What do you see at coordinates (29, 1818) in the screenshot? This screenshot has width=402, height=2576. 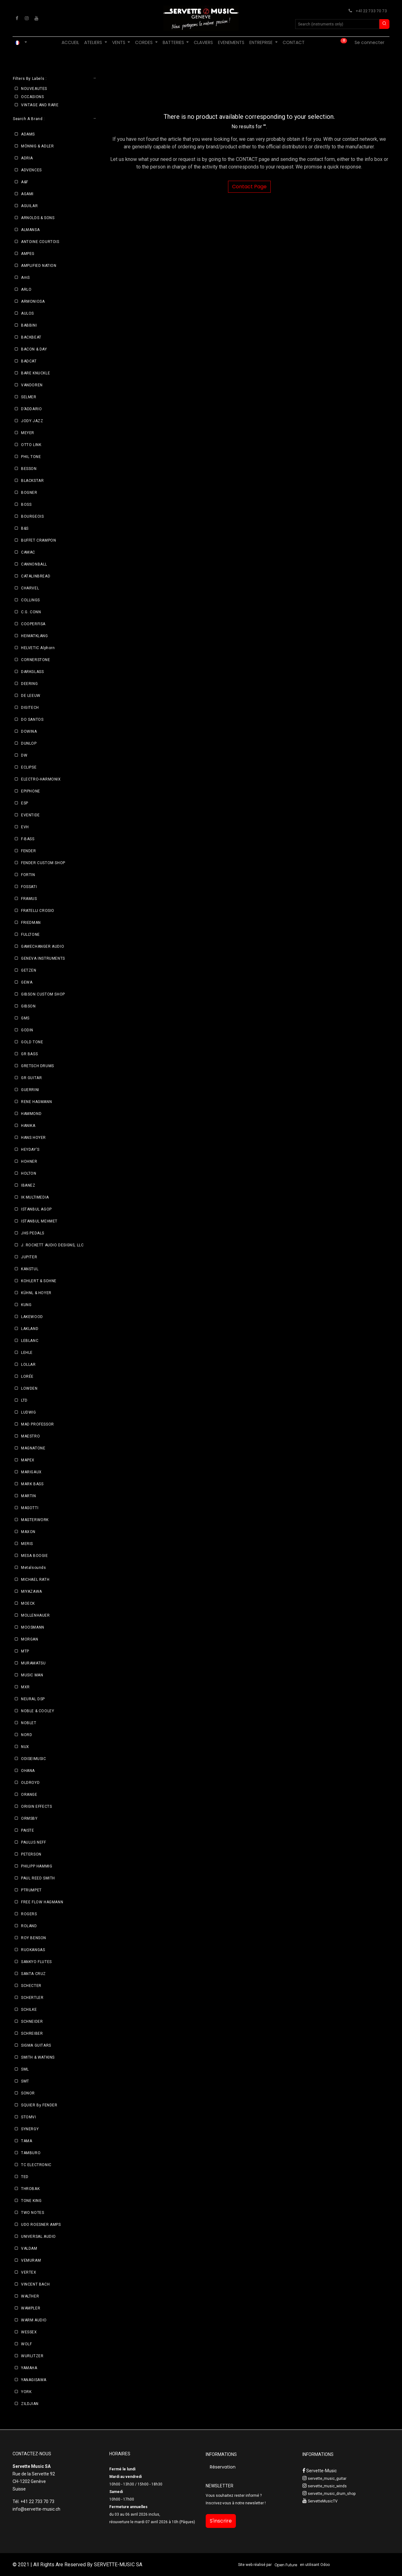 I see `ORMSBY` at bounding box center [29, 1818].